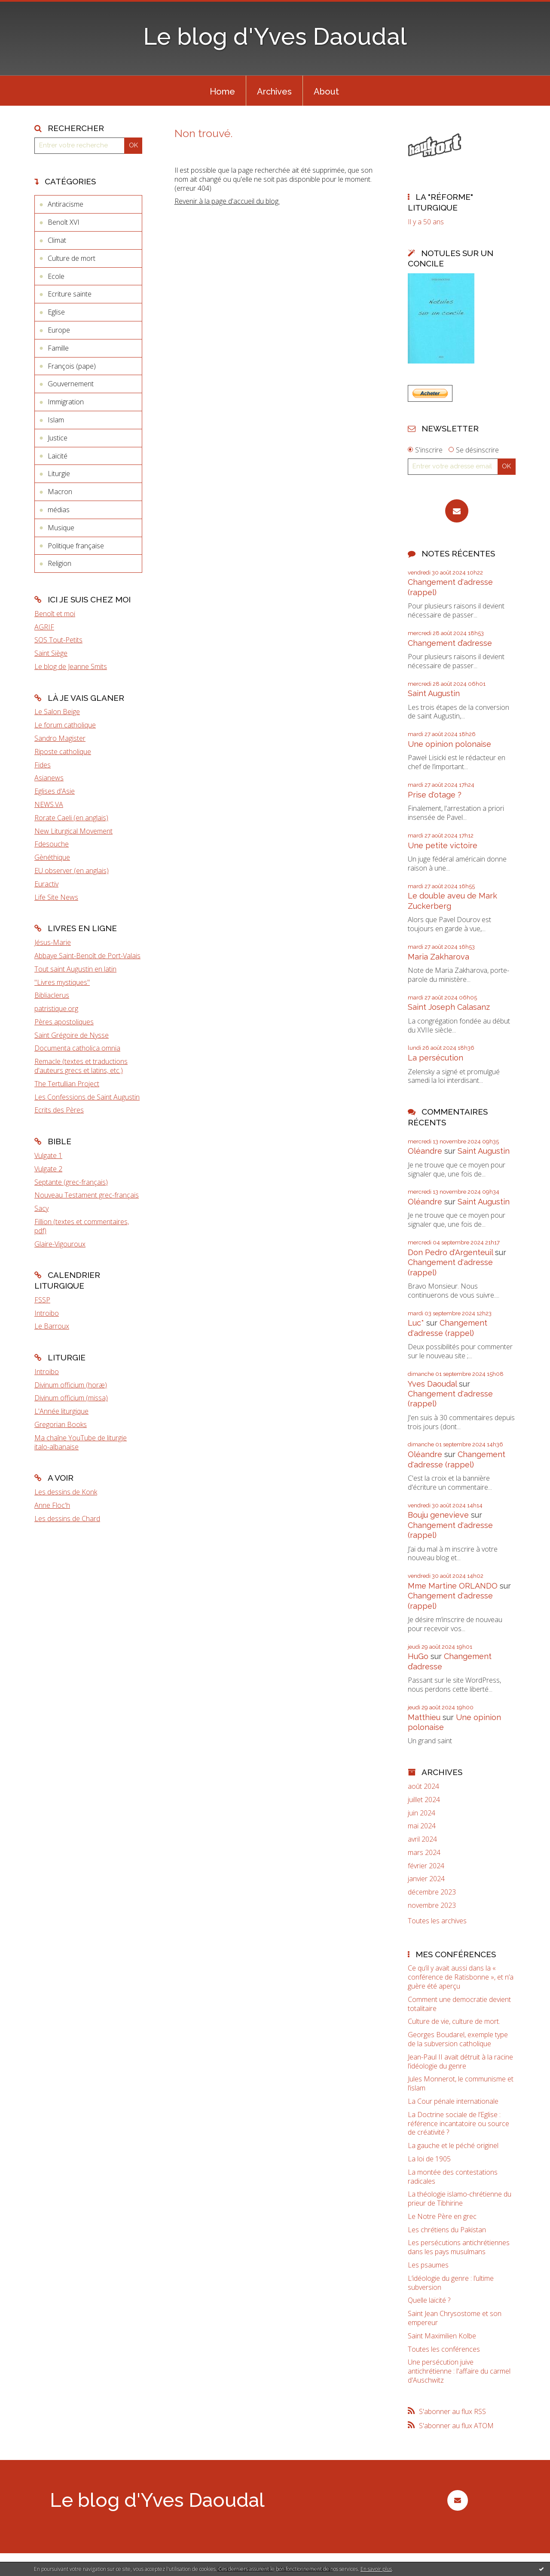 The image size is (550, 2576). I want to click on Justice, so click(57, 438).